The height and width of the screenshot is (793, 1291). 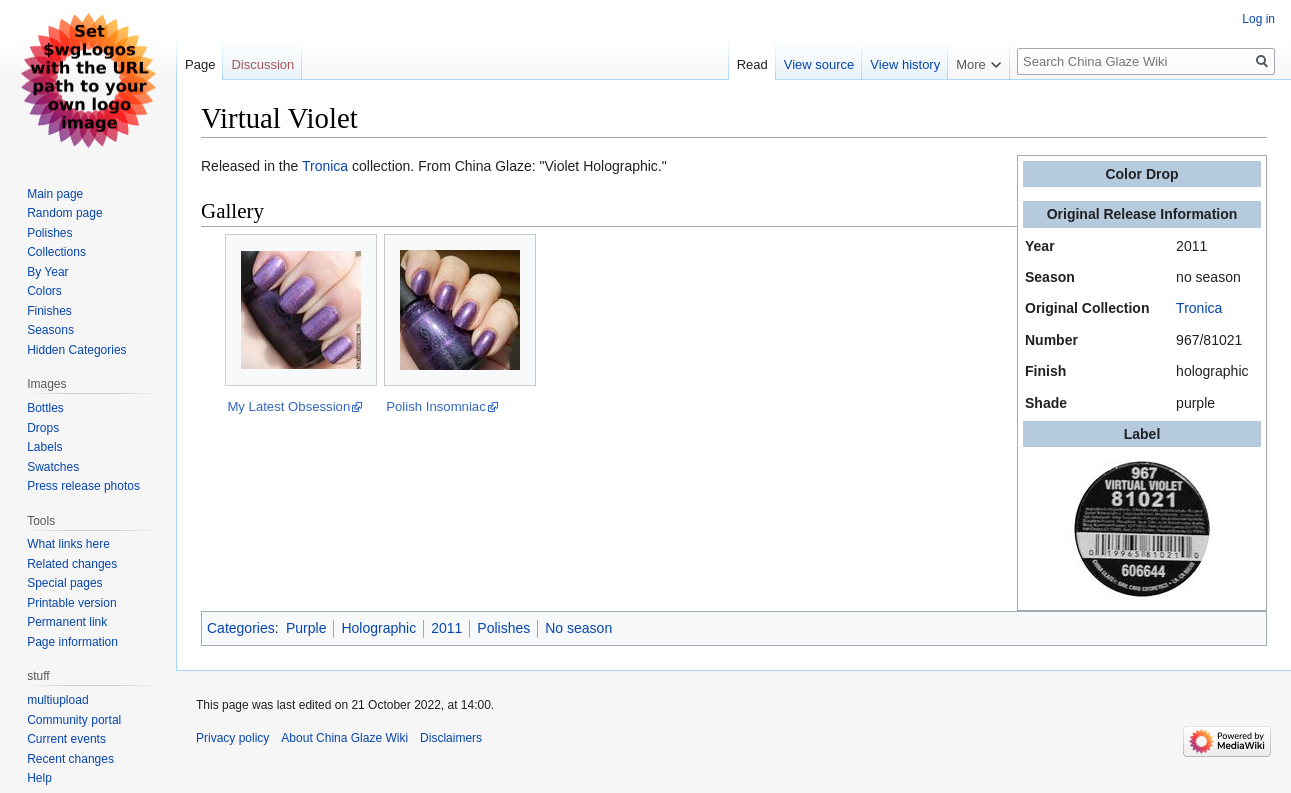 What do you see at coordinates (67, 622) in the screenshot?
I see `Permanent link` at bounding box center [67, 622].